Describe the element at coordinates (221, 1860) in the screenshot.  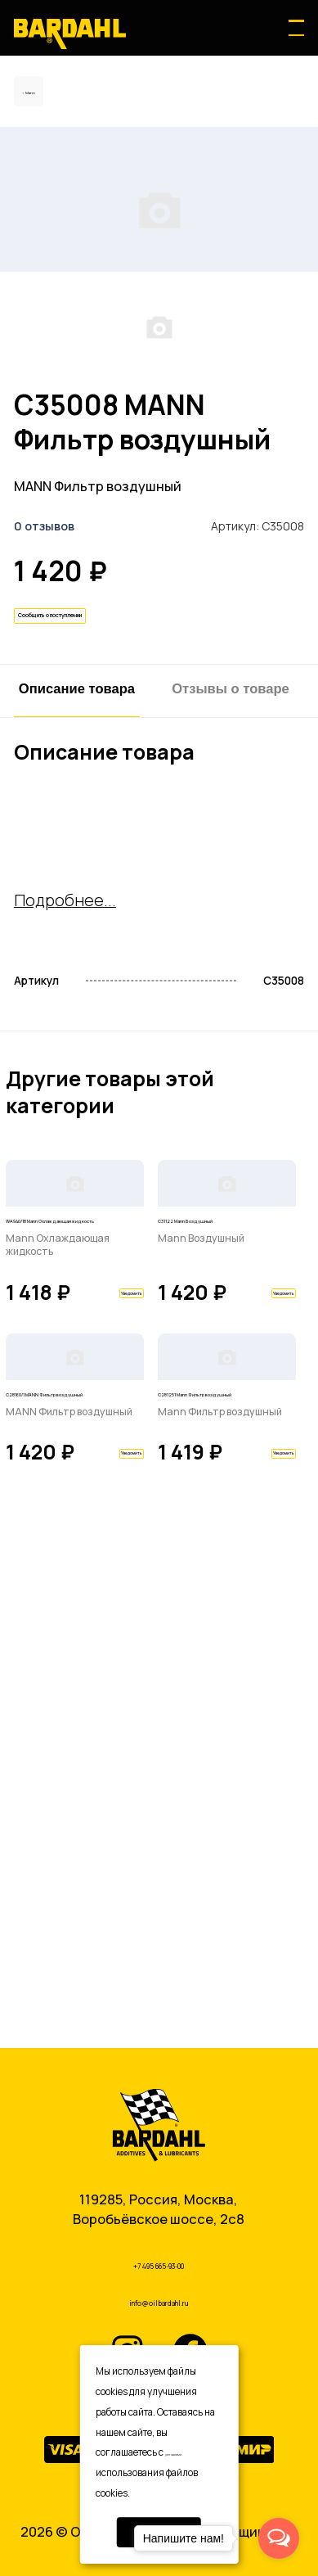
I see `C281251 Mann Фильтр воздушный` at that location.